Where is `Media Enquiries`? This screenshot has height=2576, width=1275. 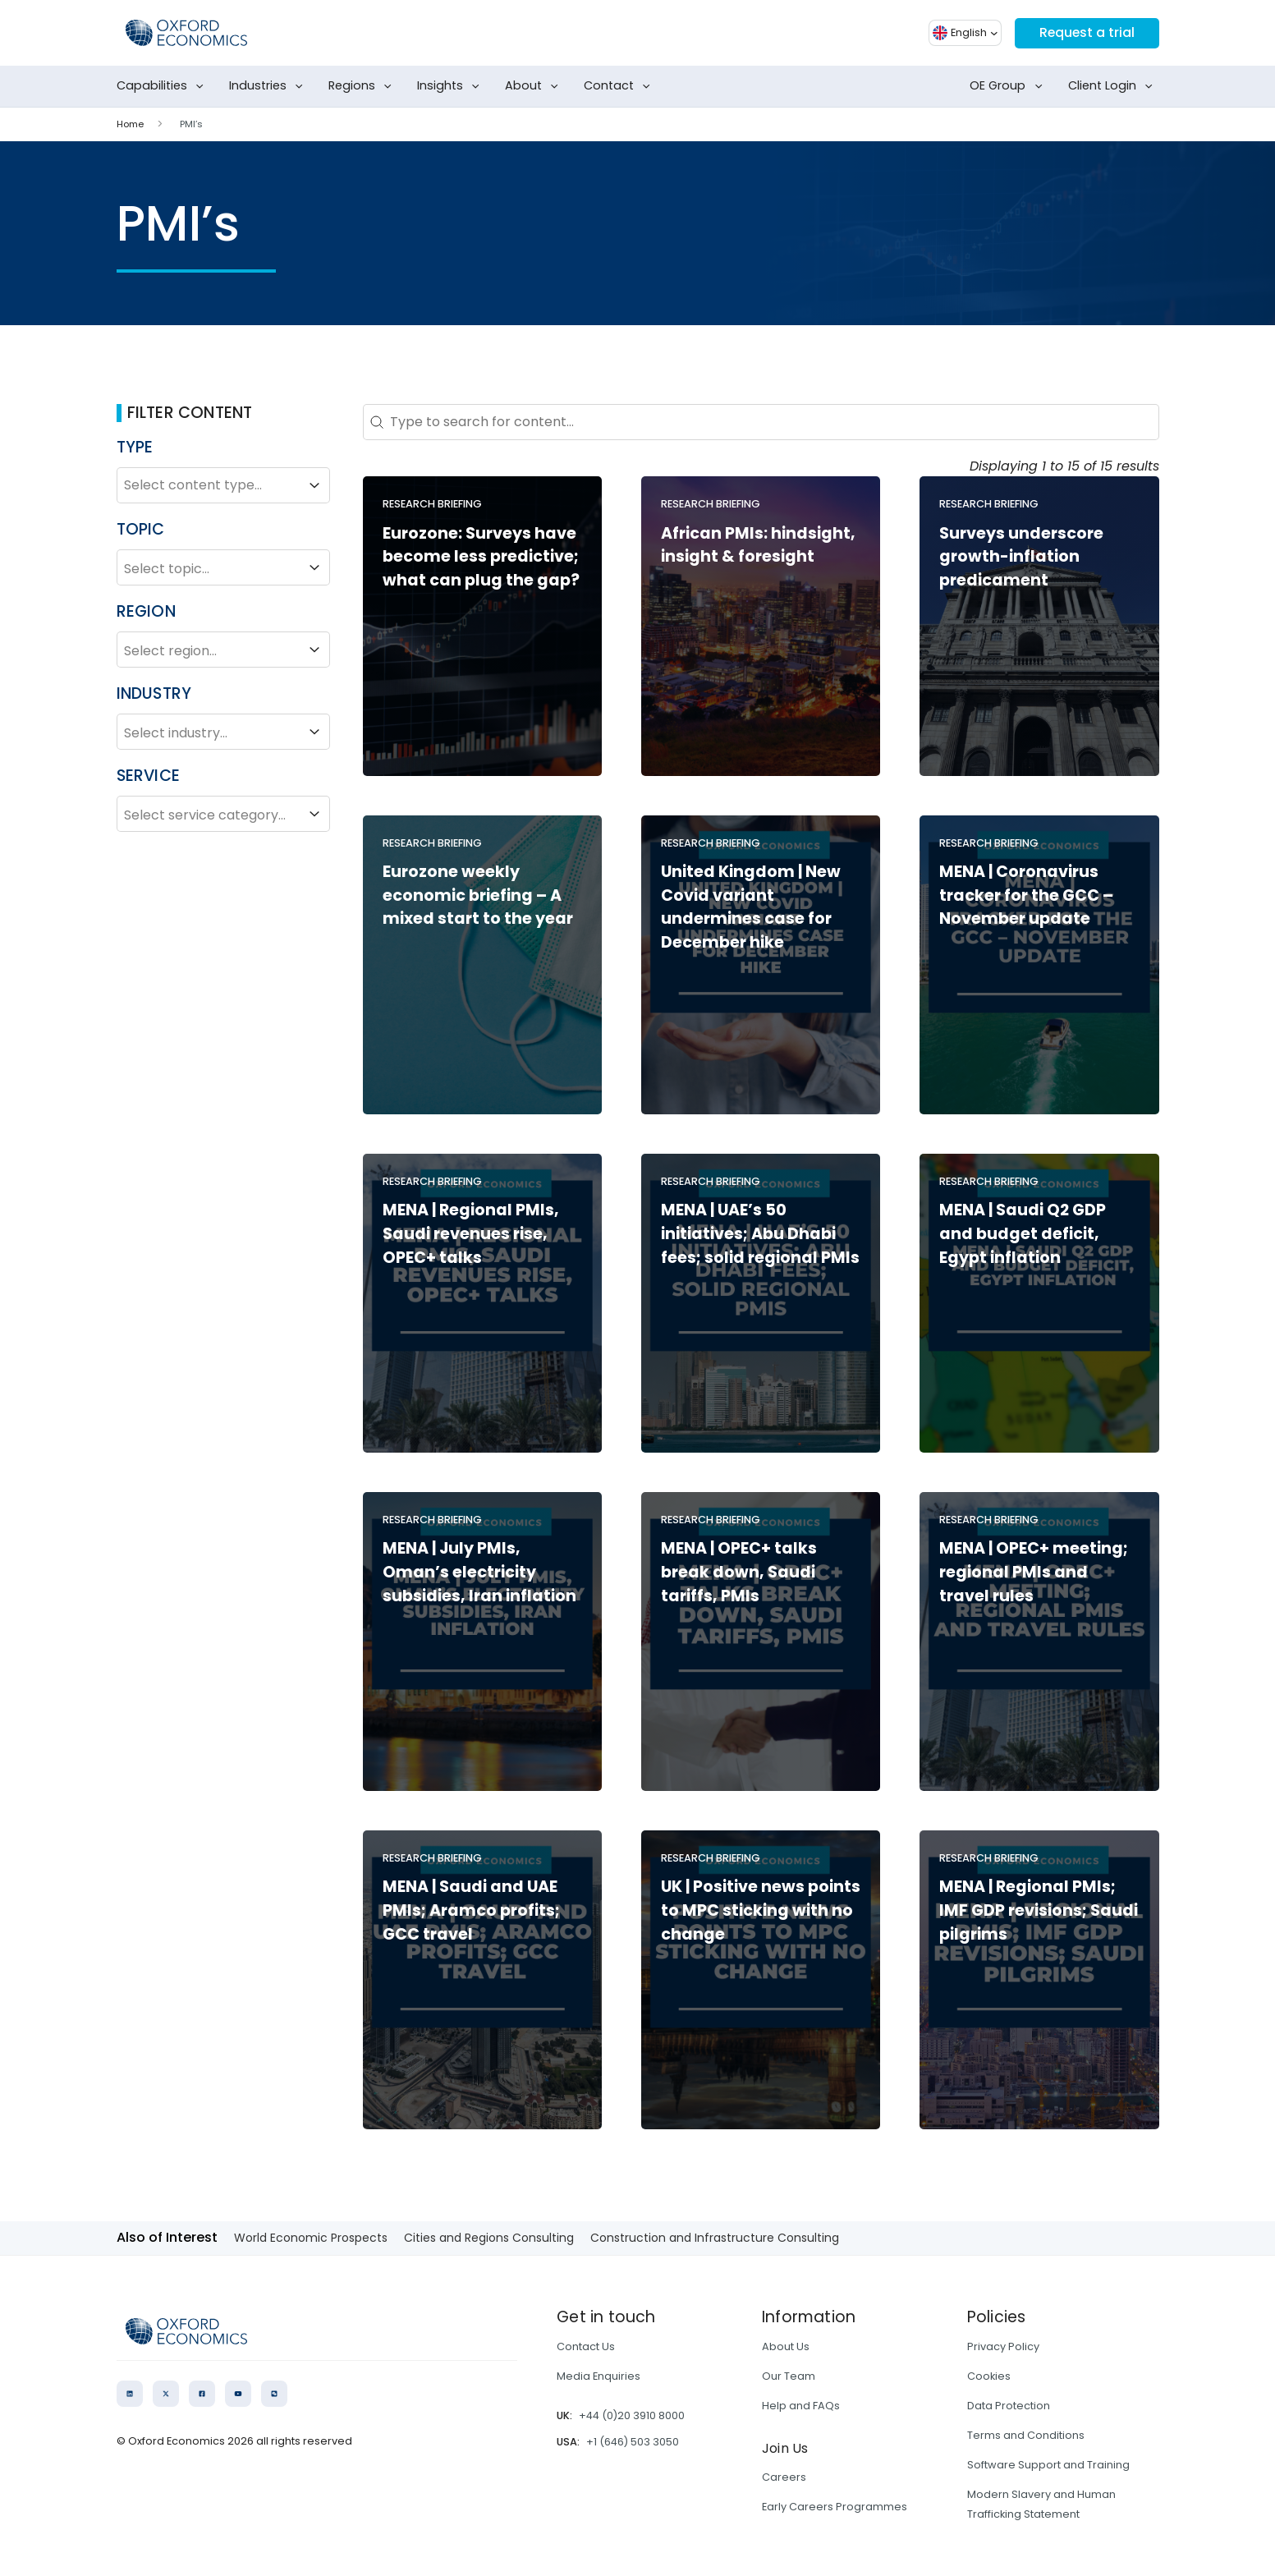 Media Enquiries is located at coordinates (598, 2376).